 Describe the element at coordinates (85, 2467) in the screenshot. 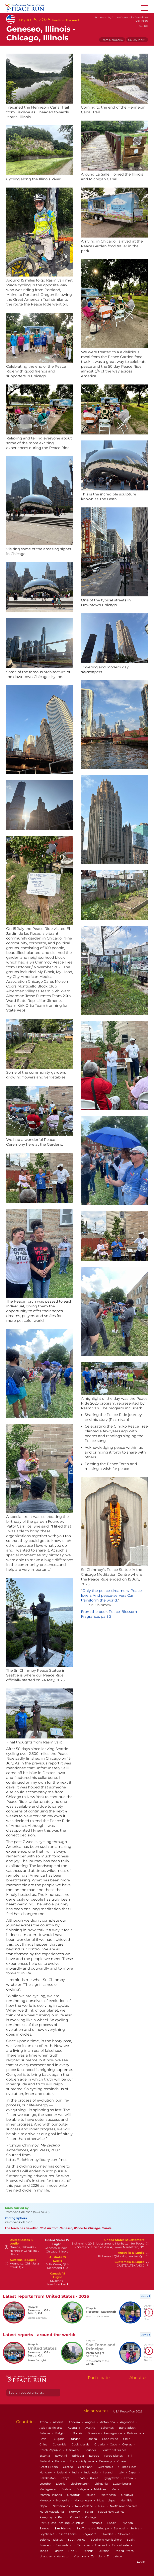

I see `Greenland` at that location.